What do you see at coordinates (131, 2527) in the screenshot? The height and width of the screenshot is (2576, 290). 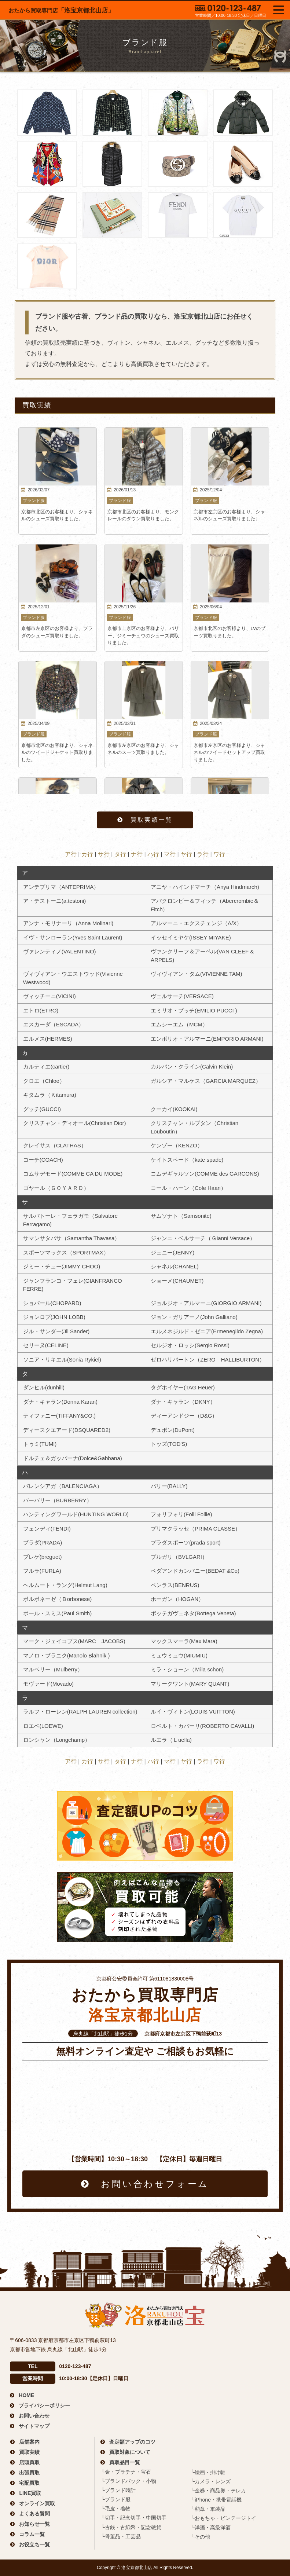 I see `└古銭・古紙幣・記念硬貨` at bounding box center [131, 2527].